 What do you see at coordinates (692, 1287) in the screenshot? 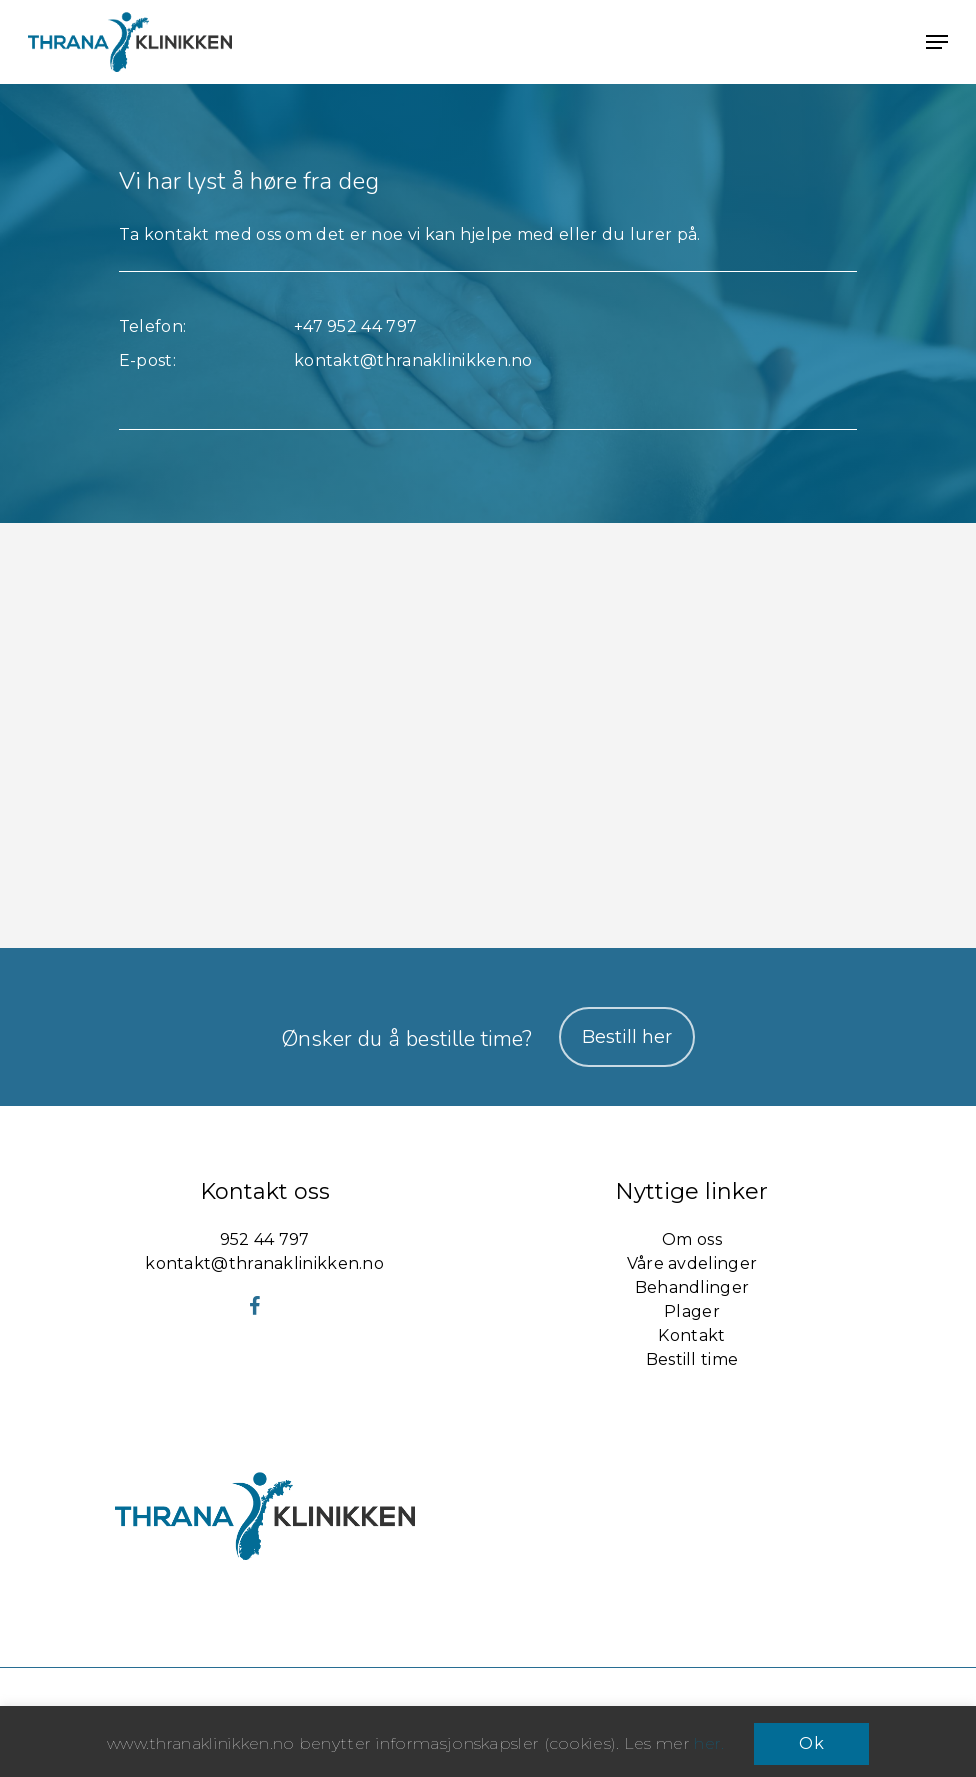
I see `Behandlinger` at bounding box center [692, 1287].